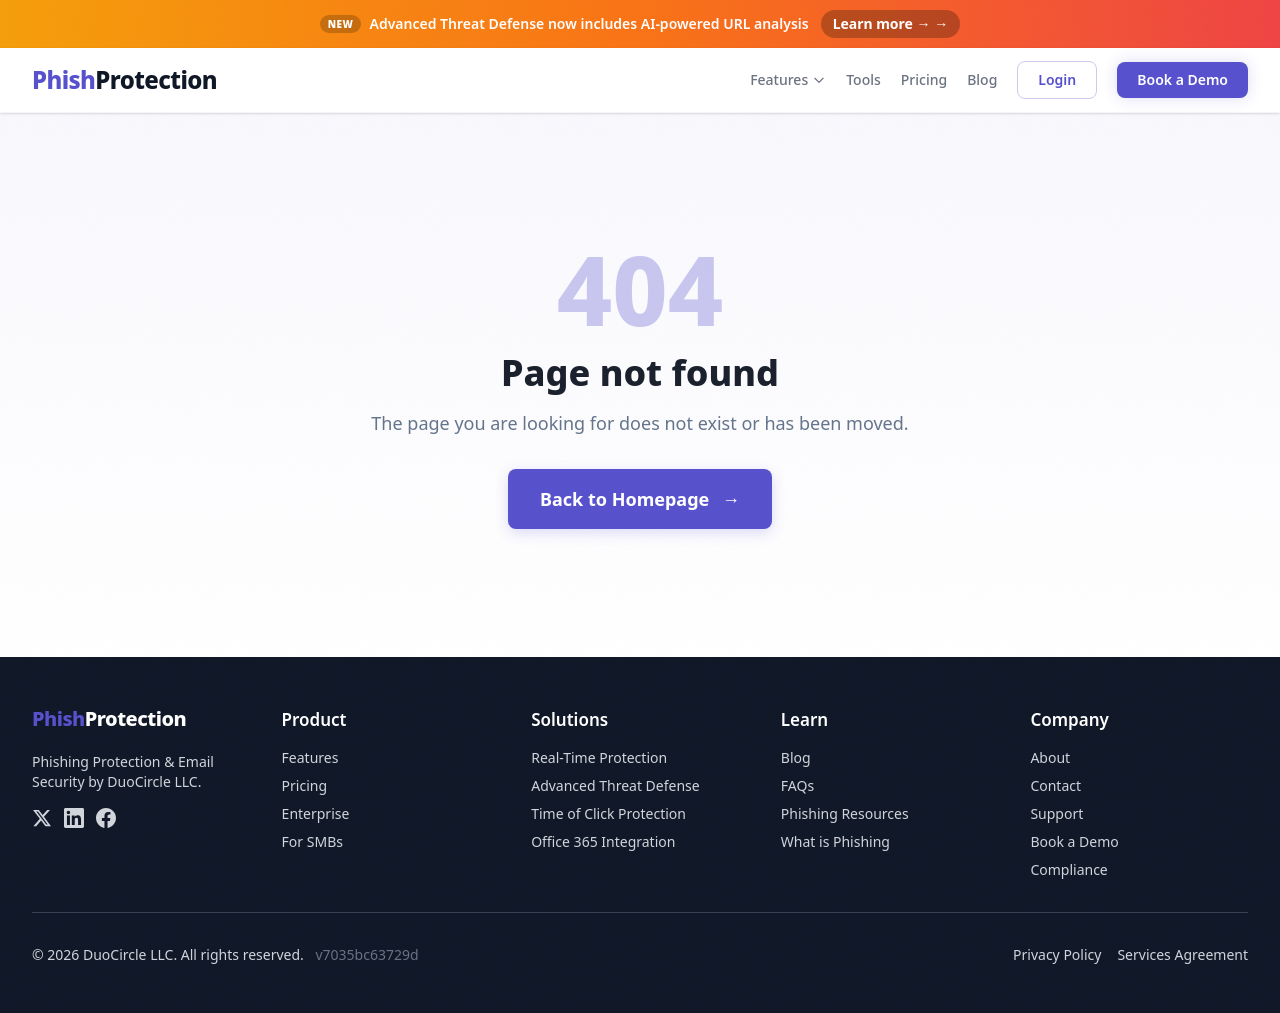 Image resolution: width=1280 pixels, height=1013 pixels. Describe the element at coordinates (312, 841) in the screenshot. I see `For SMBs` at that location.